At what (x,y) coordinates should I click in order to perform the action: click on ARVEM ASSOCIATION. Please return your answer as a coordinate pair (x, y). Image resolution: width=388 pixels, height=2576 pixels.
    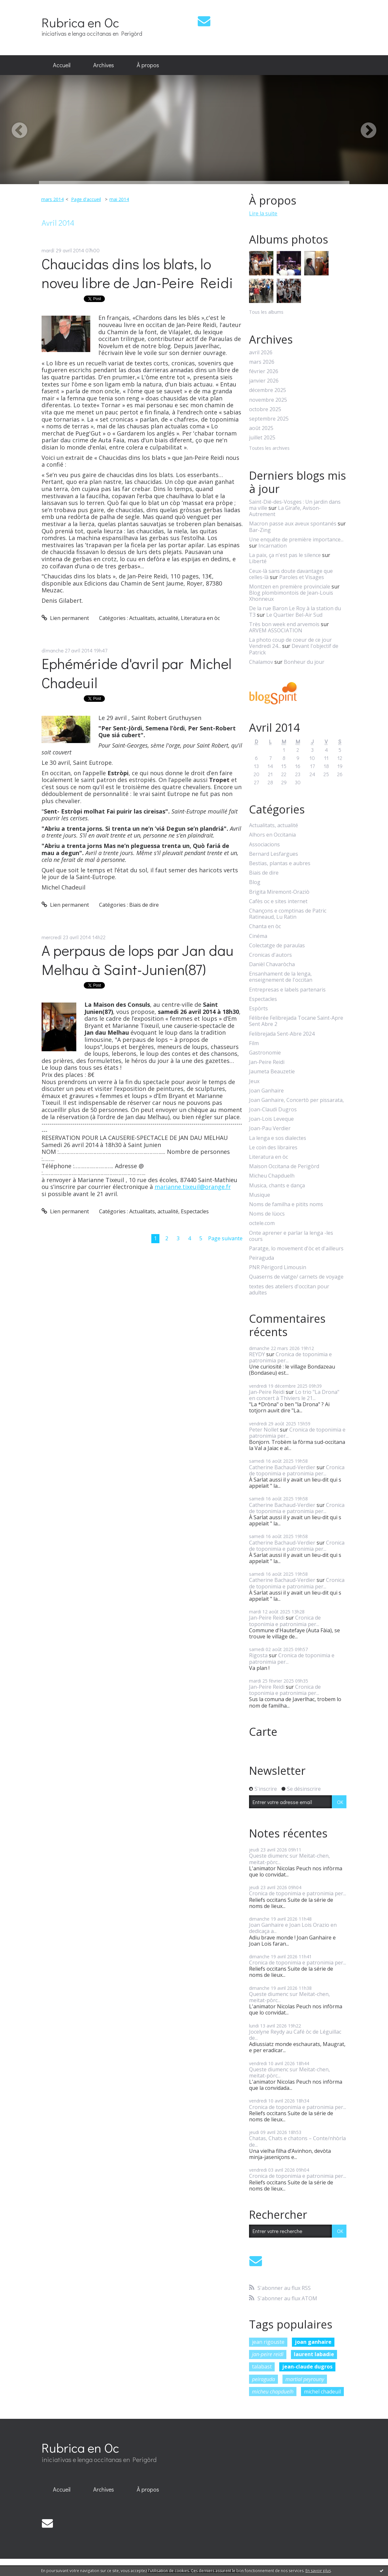
    Looking at the image, I should click on (275, 630).